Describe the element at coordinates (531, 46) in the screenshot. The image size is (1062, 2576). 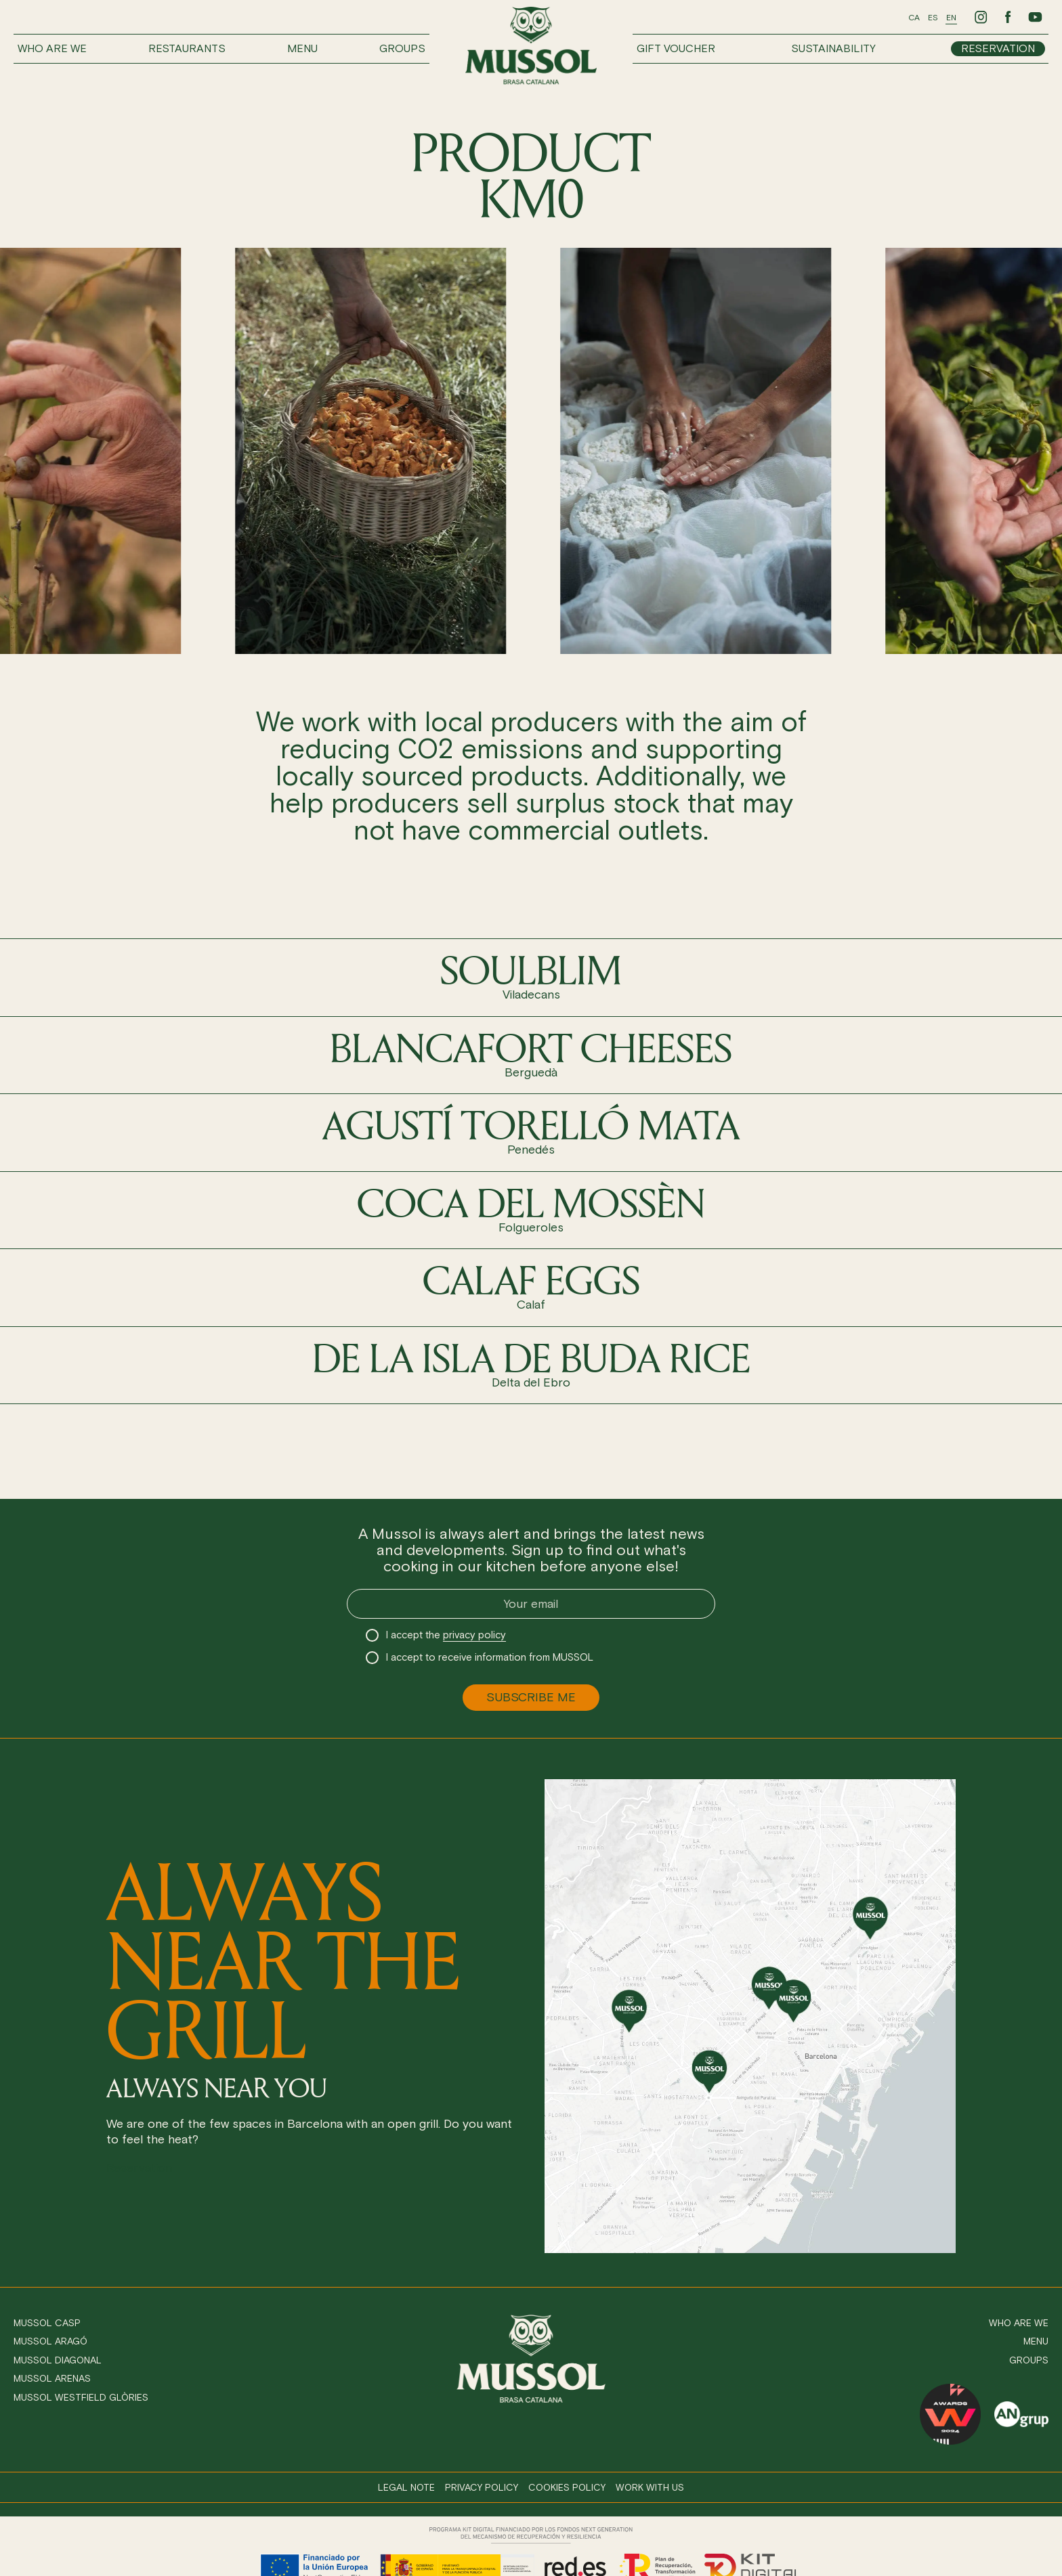
I see `[Ir a inicio]` at that location.